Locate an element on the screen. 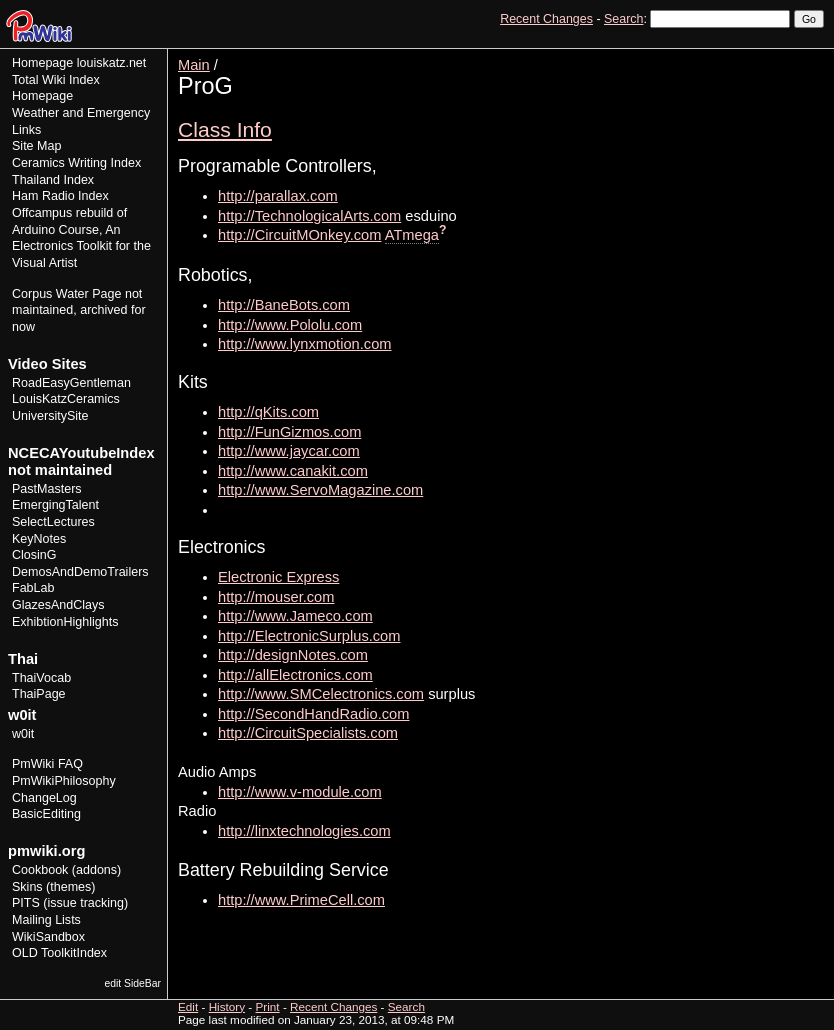 Image resolution: width=834 pixels, height=1030 pixels. LouisKatzCeramics is located at coordinates (66, 399).